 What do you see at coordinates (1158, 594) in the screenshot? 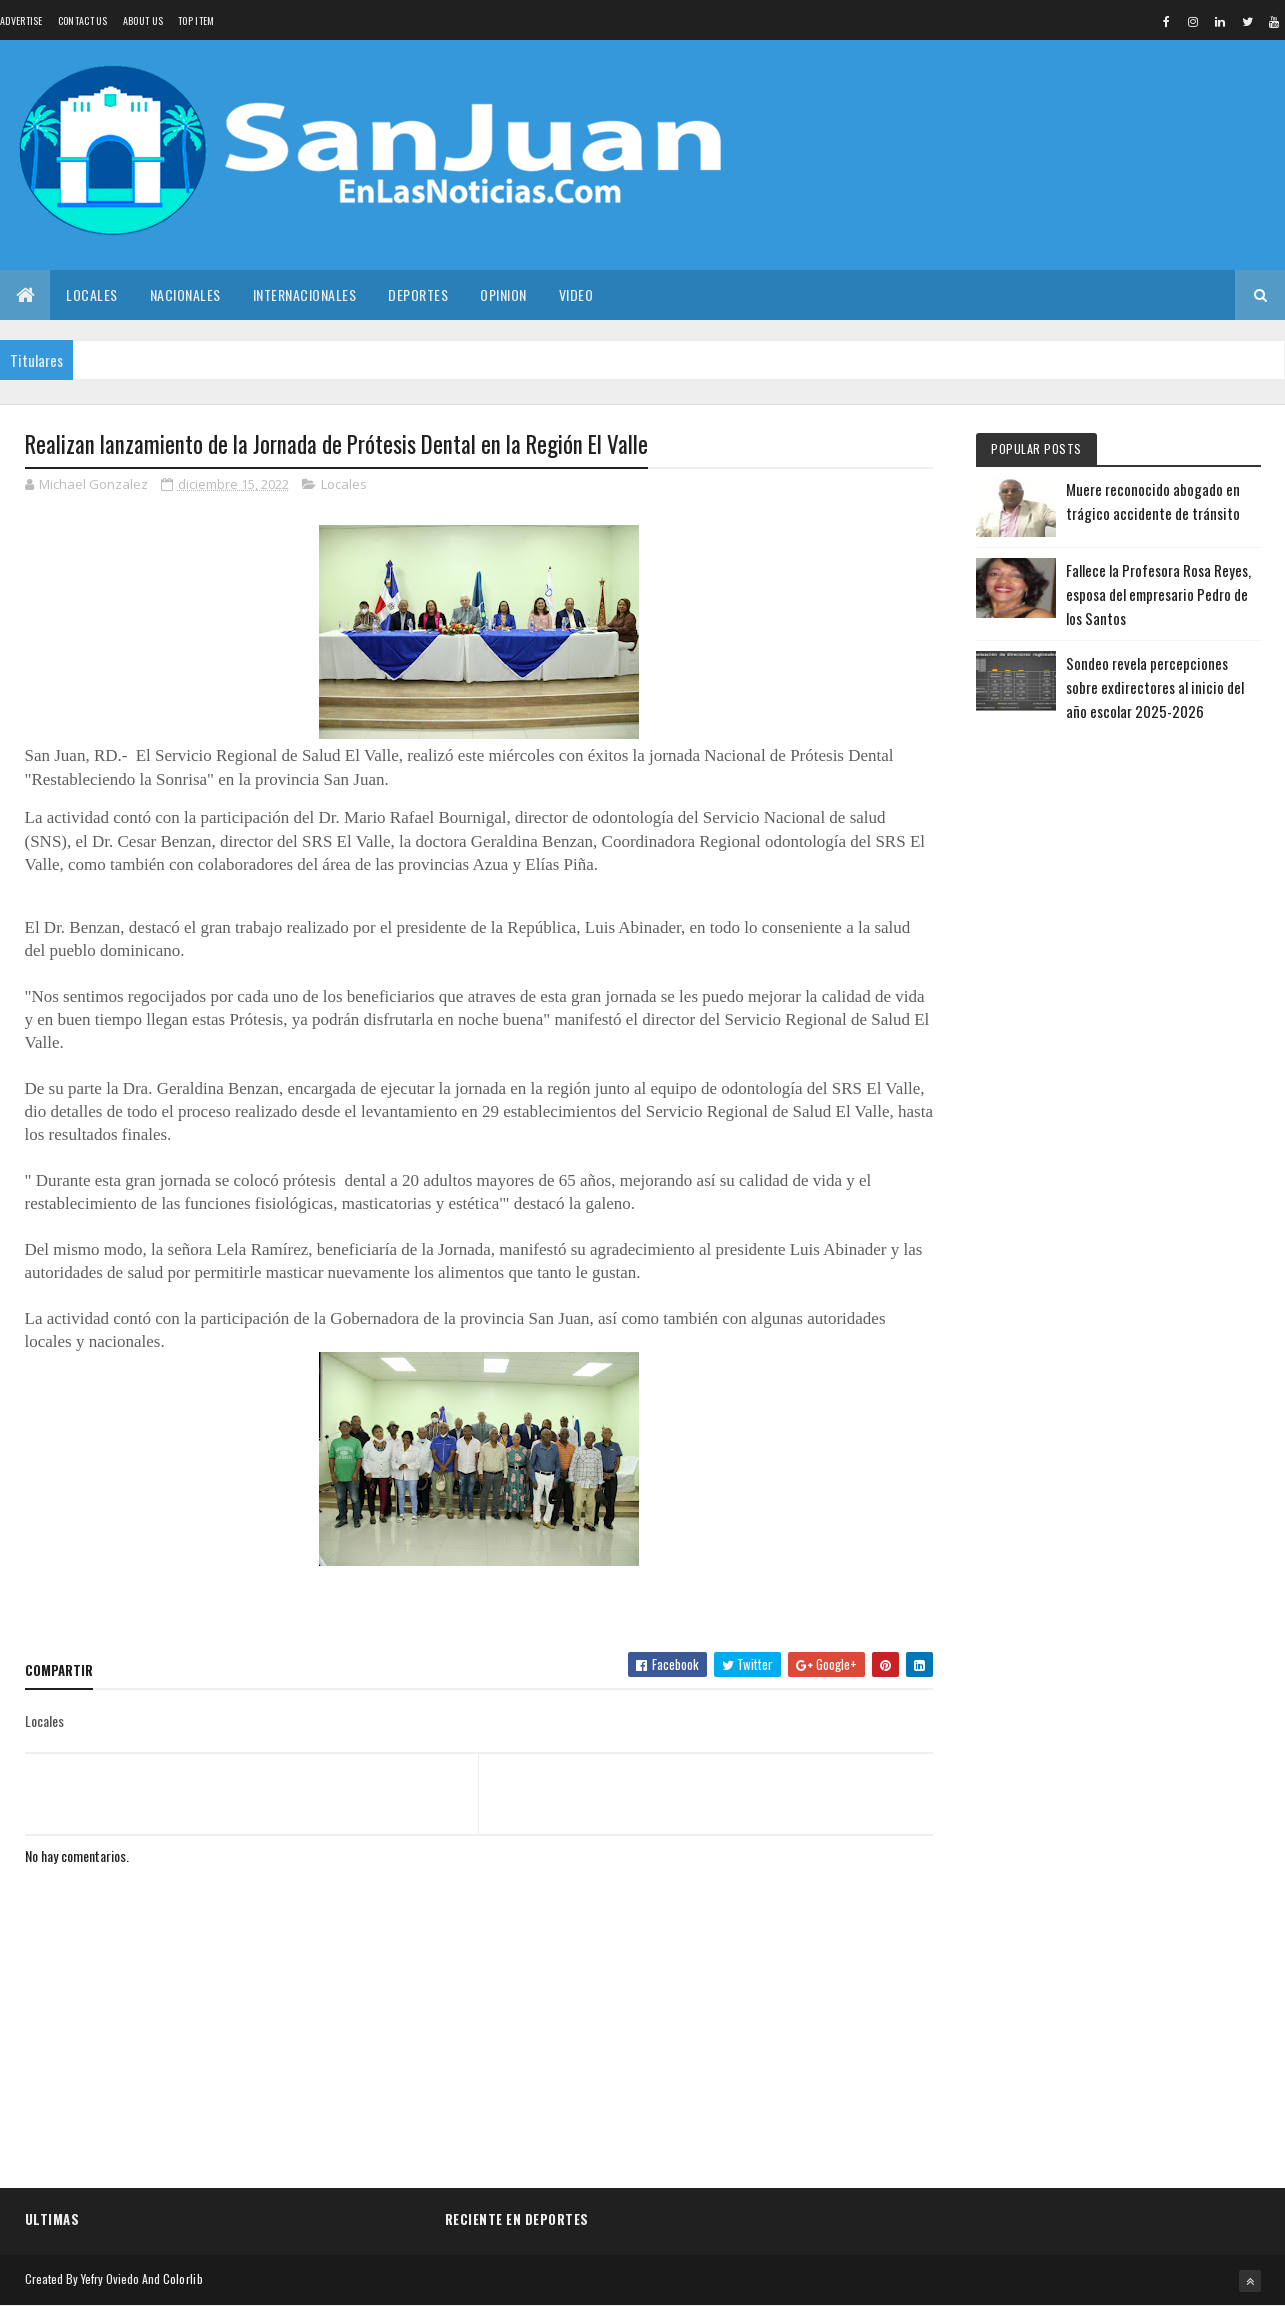
I see `Fallece la Profesora Rosa Reyes, esposa del empresario Pedro de los Santos` at bounding box center [1158, 594].